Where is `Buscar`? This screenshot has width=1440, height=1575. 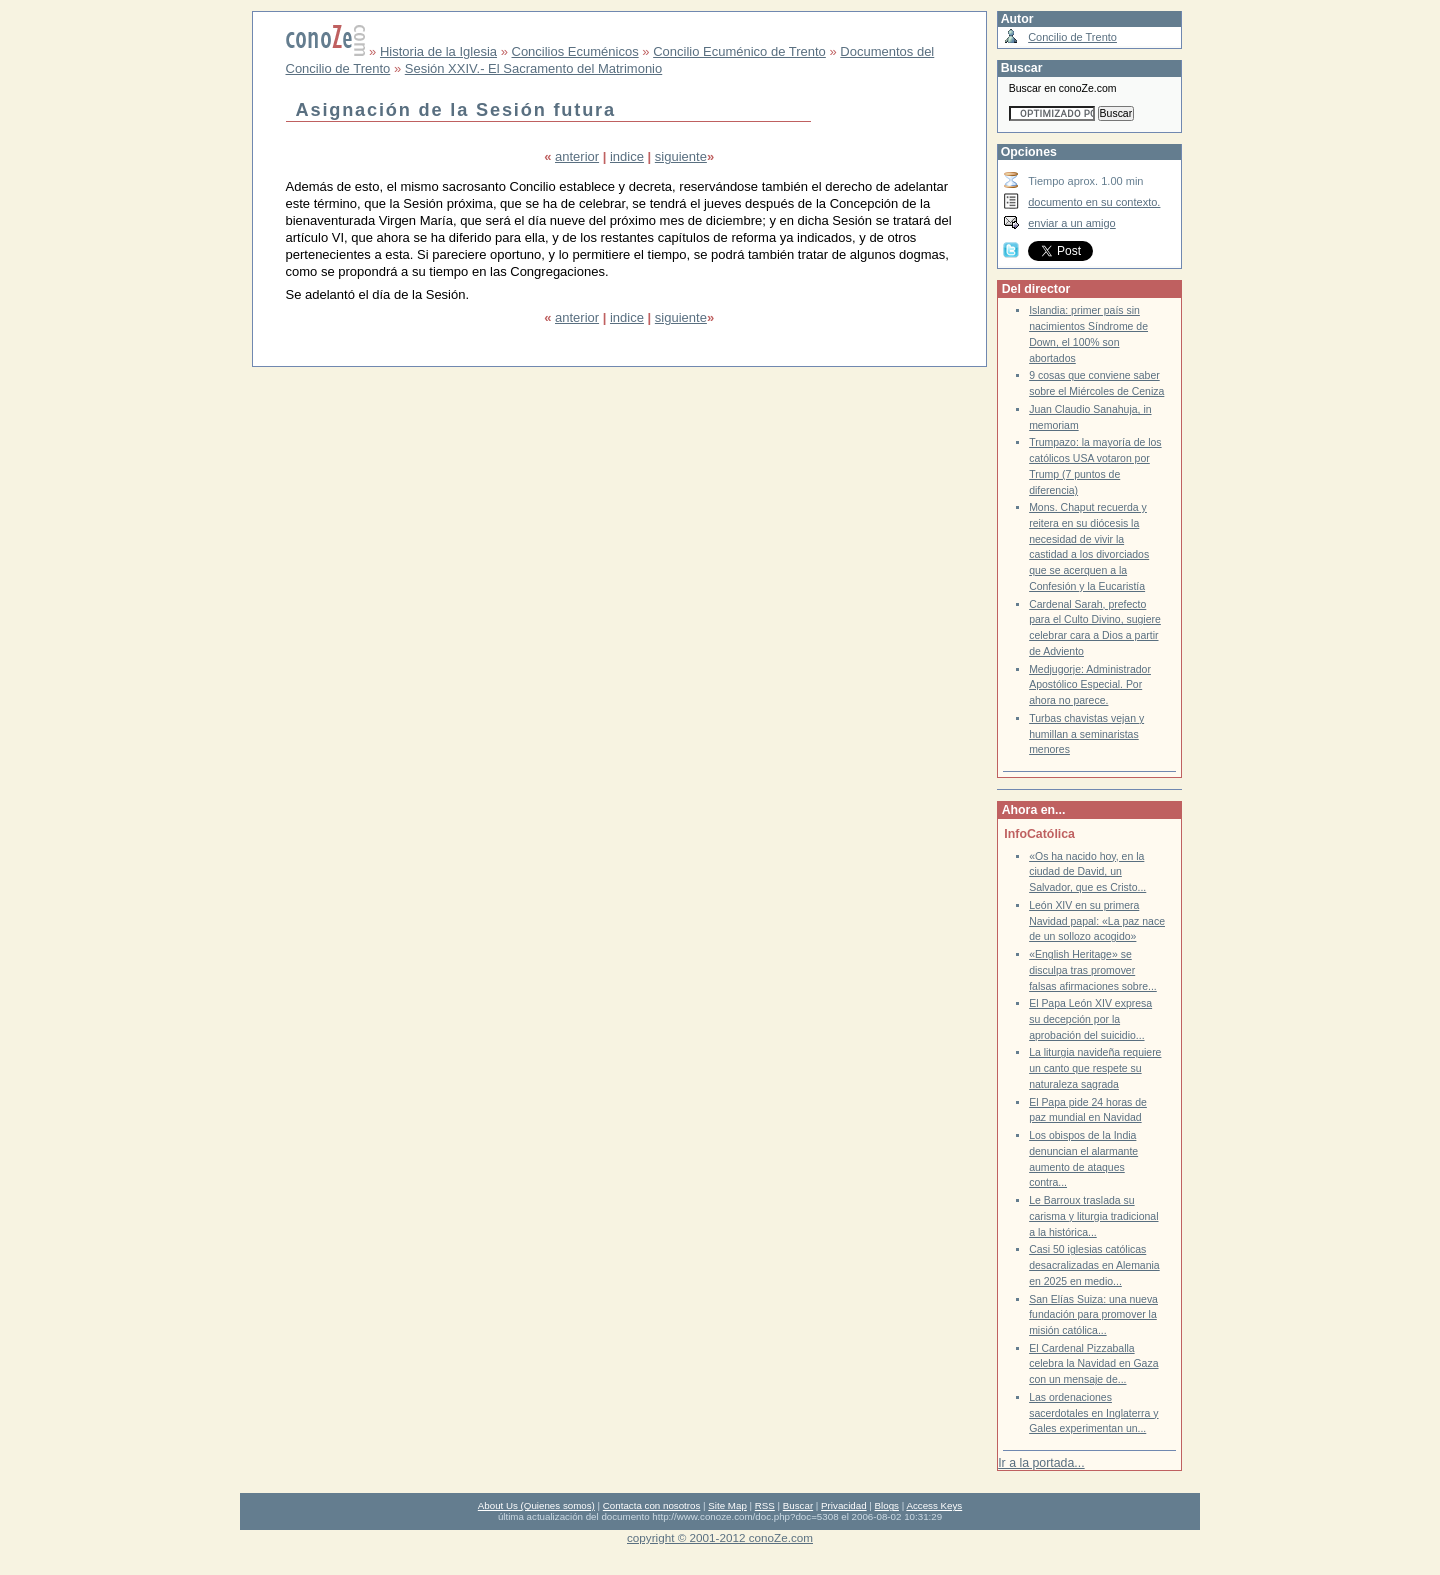 Buscar is located at coordinates (798, 1505).